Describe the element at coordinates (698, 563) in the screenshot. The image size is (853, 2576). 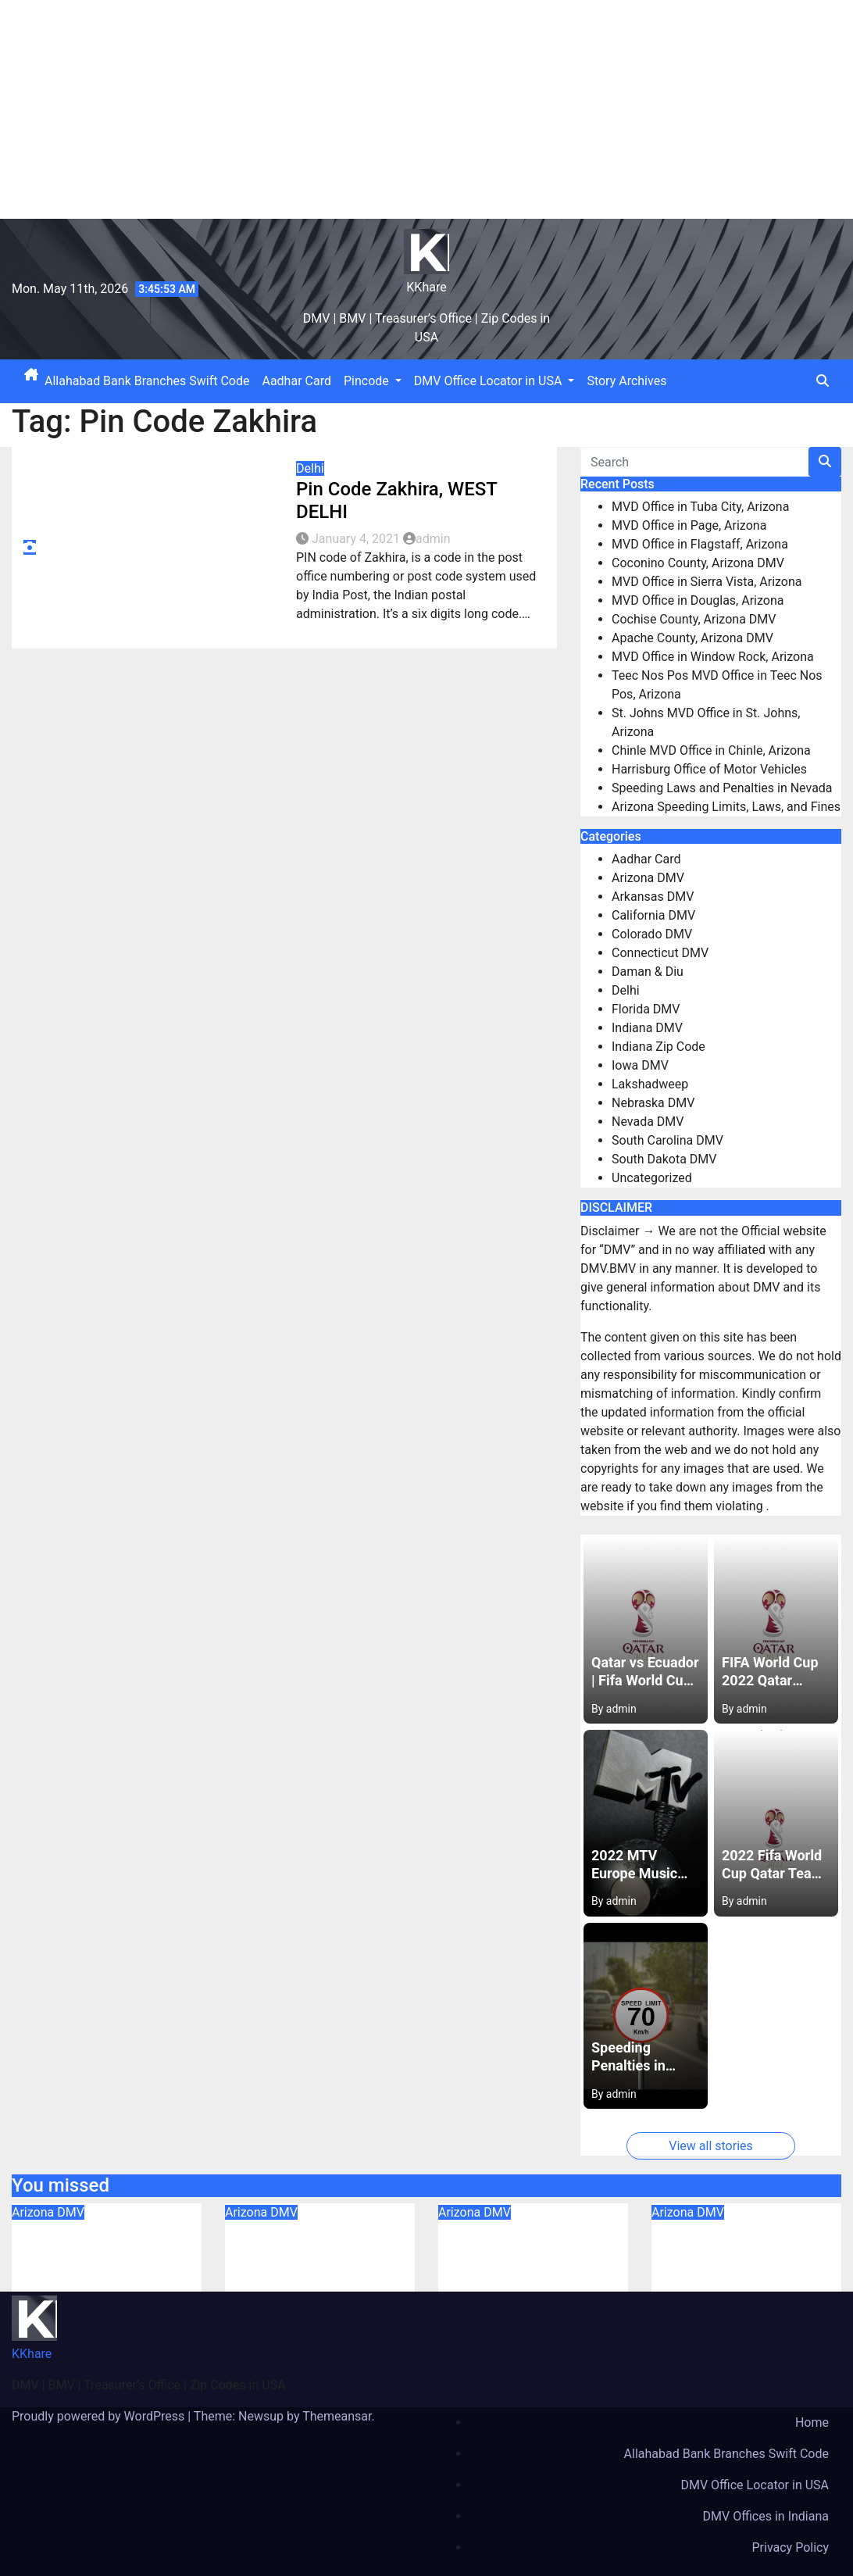
I see `Coconino County, Arizona DMV` at that location.